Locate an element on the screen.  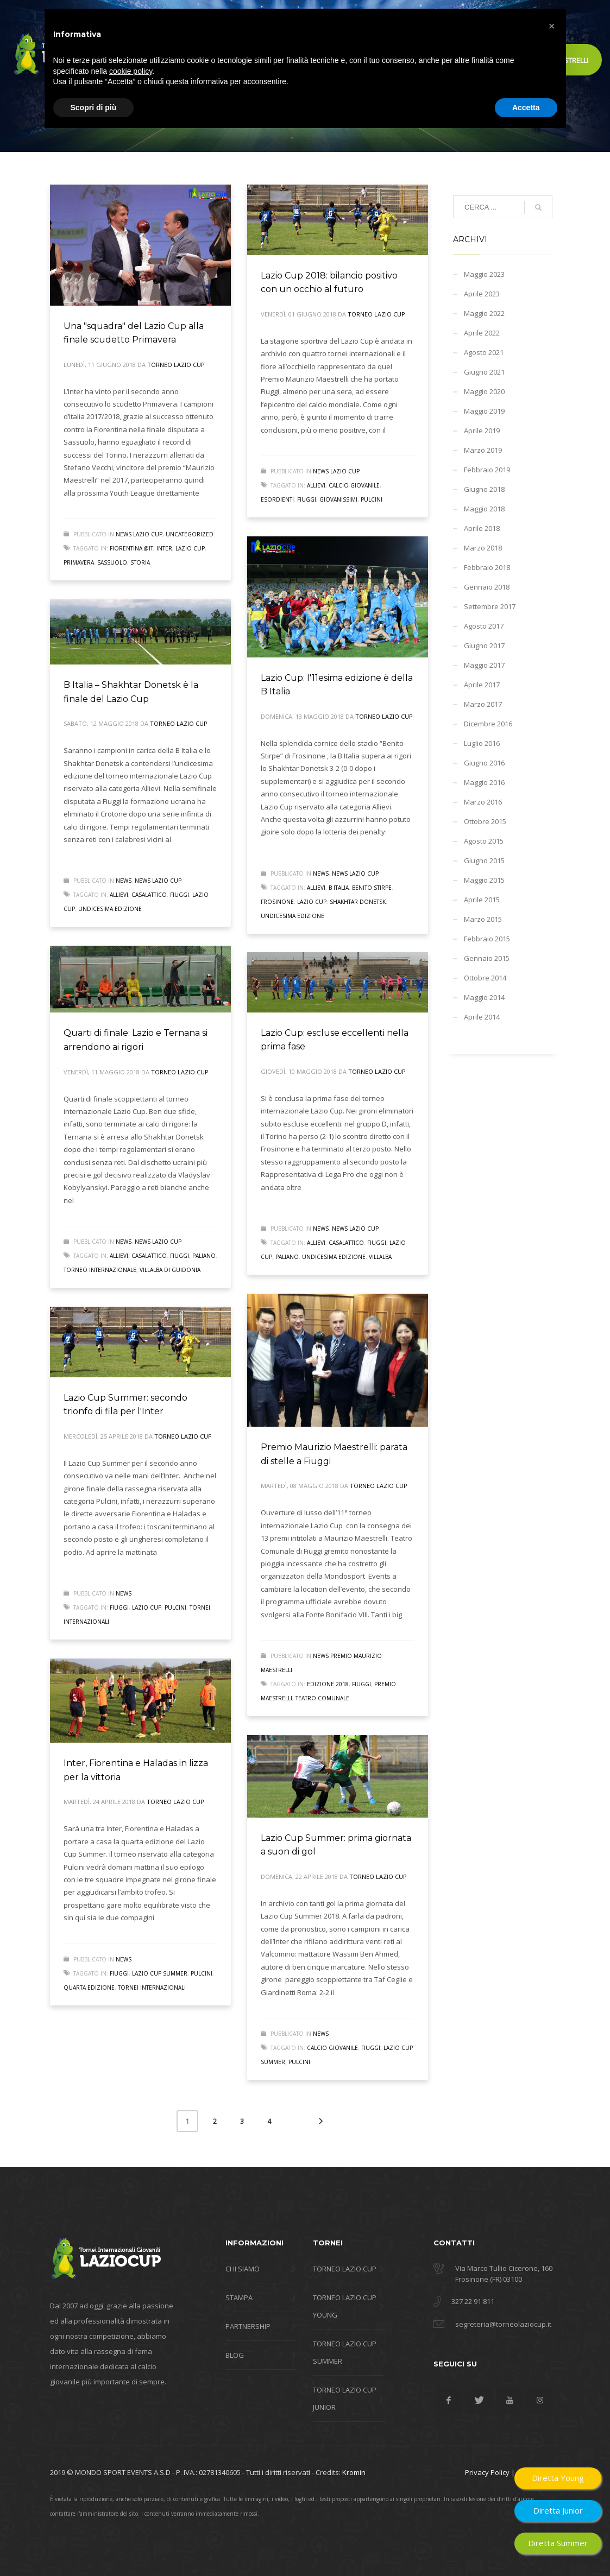
Febbraio 2015 is located at coordinates (487, 939).